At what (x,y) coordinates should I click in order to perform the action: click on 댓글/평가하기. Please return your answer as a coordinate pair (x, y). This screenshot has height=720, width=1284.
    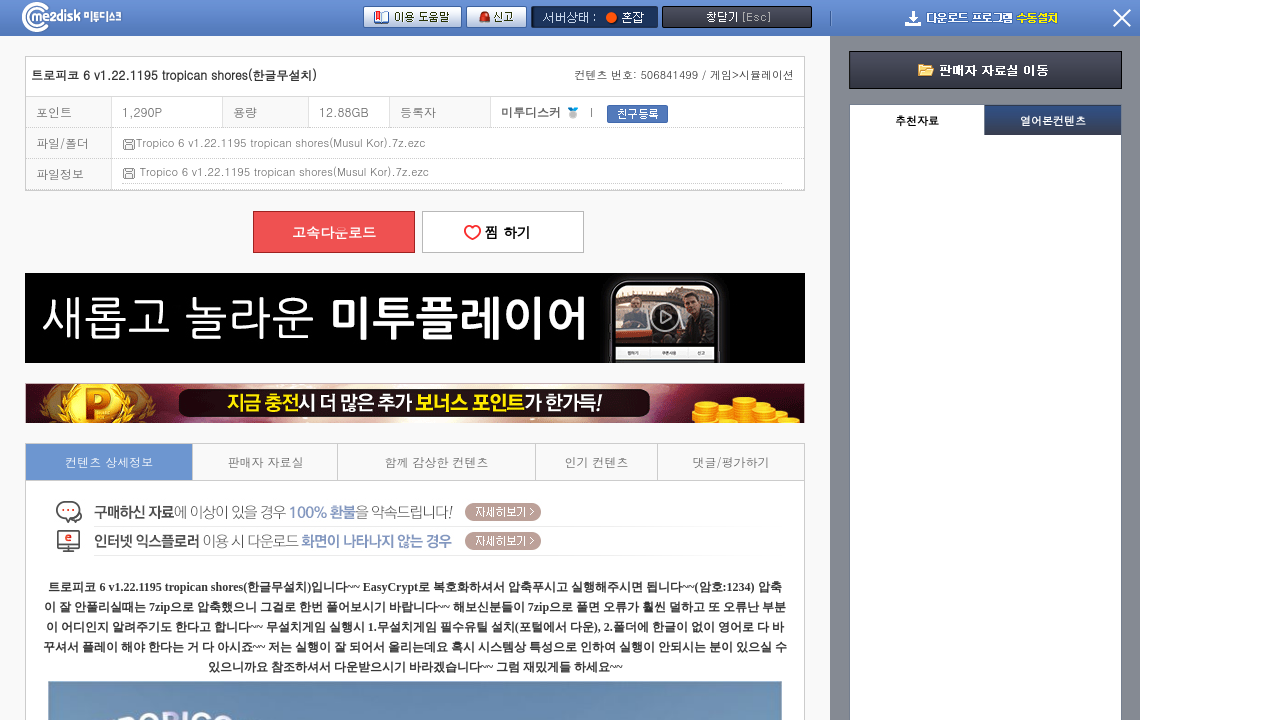
    Looking at the image, I should click on (731, 461).